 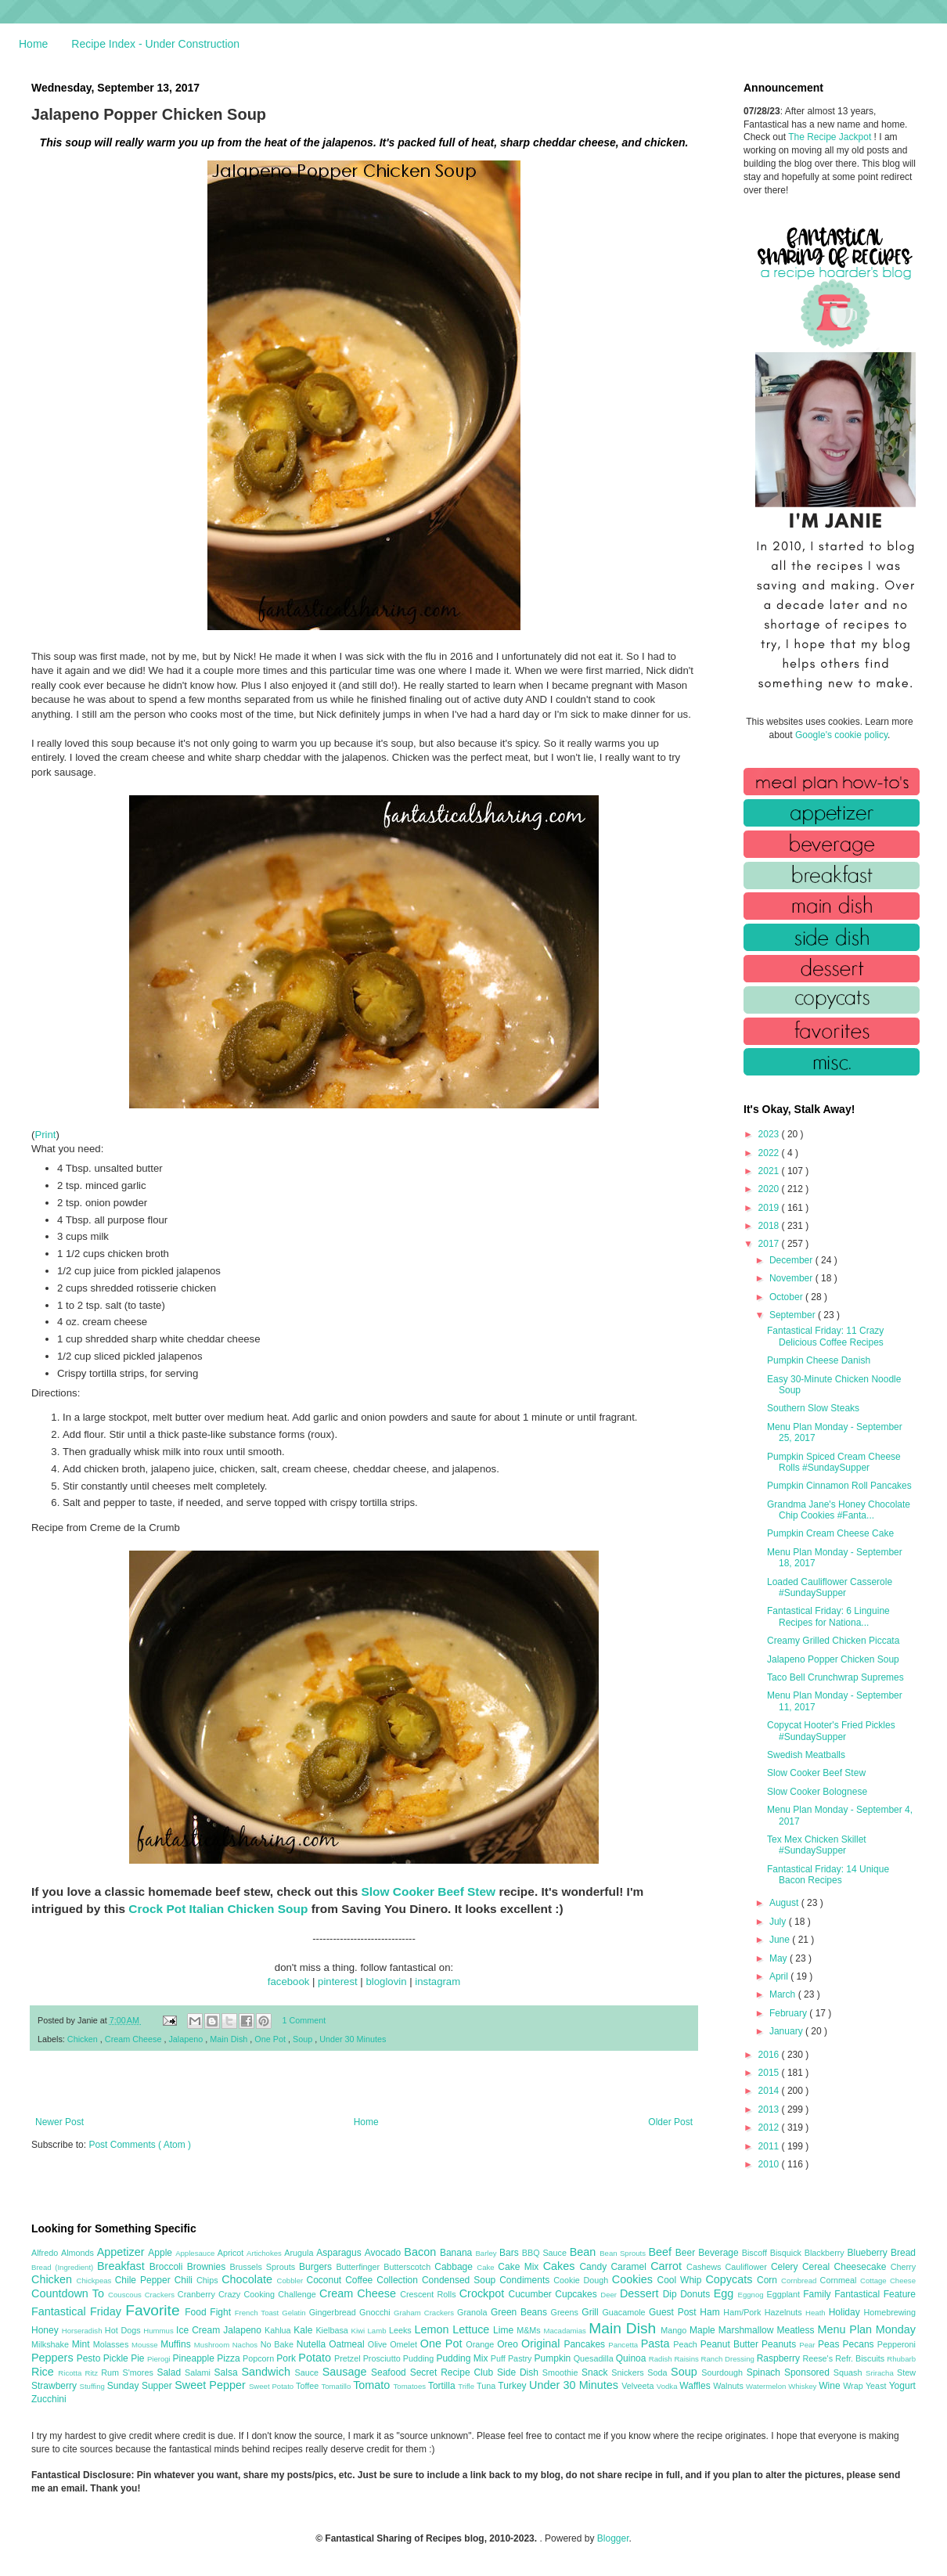 What do you see at coordinates (767, 2386) in the screenshot?
I see `Watermelon` at bounding box center [767, 2386].